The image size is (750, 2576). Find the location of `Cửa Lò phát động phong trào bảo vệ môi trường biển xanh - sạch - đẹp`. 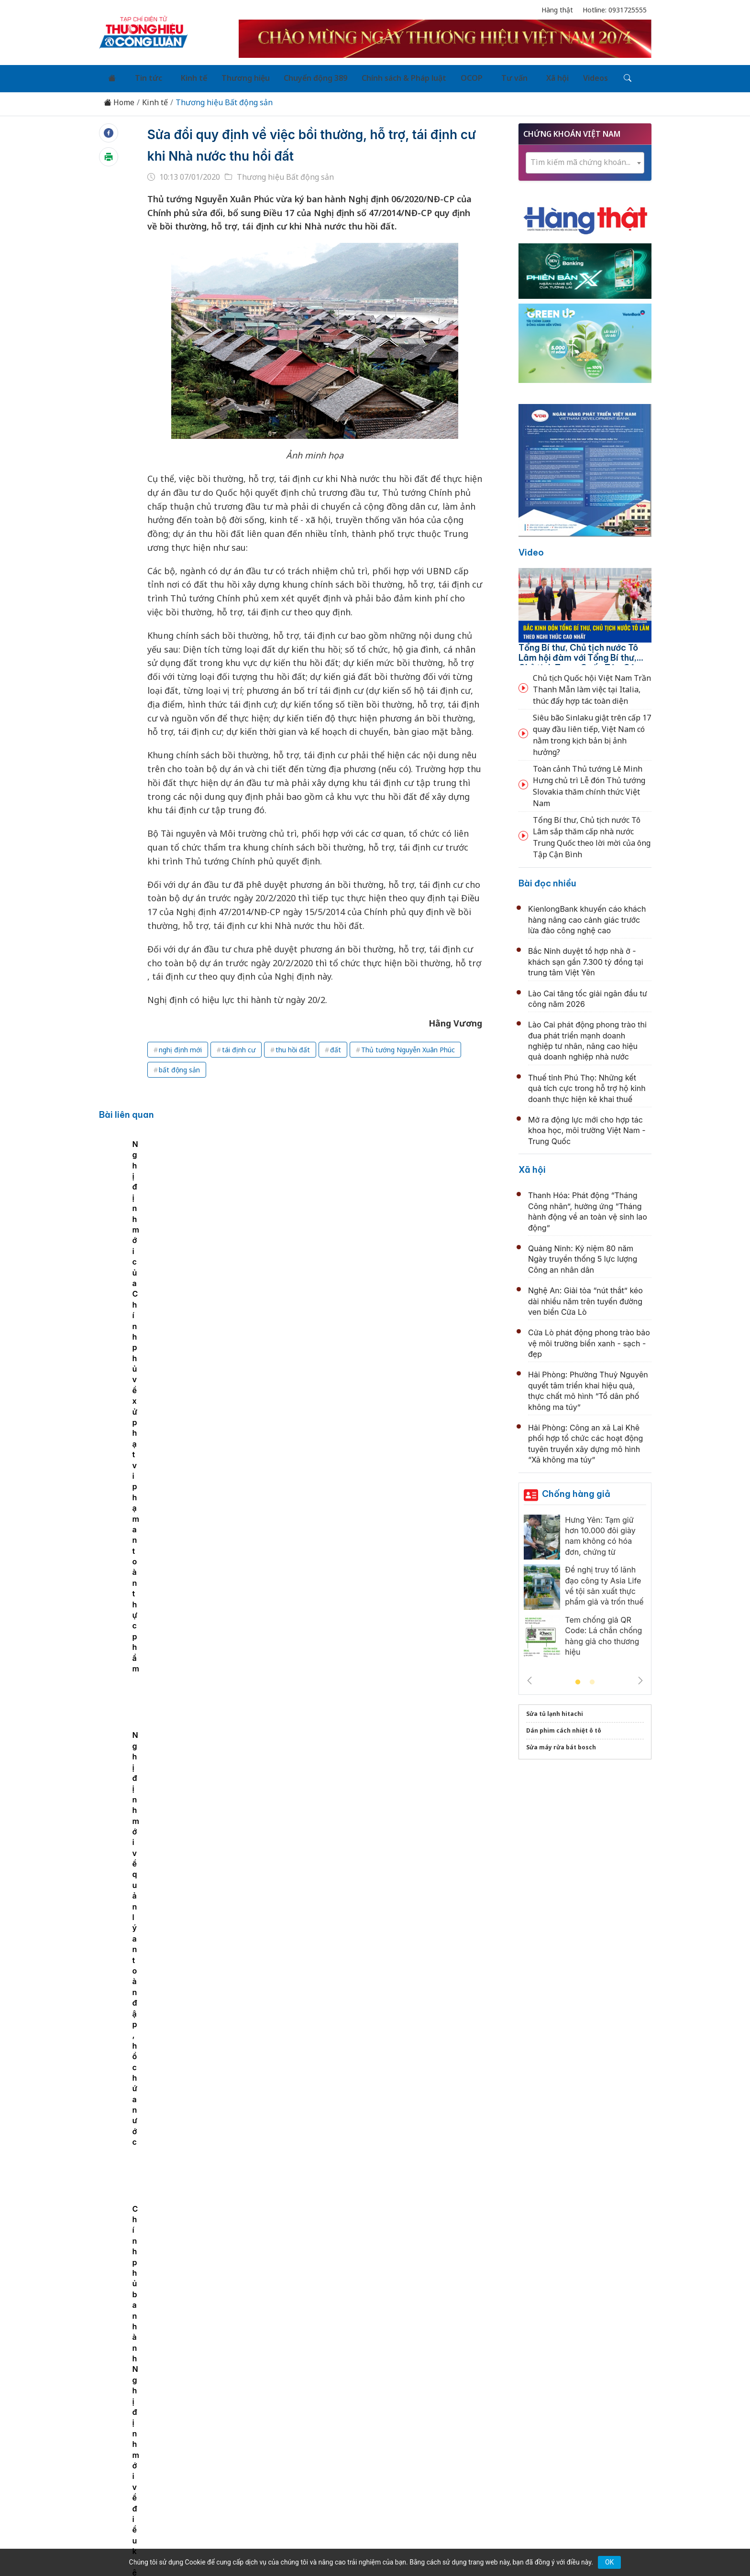

Cửa Lò phát động phong trào bảo vệ môi trường biển xanh - sạch - đẹp is located at coordinates (589, 1338).